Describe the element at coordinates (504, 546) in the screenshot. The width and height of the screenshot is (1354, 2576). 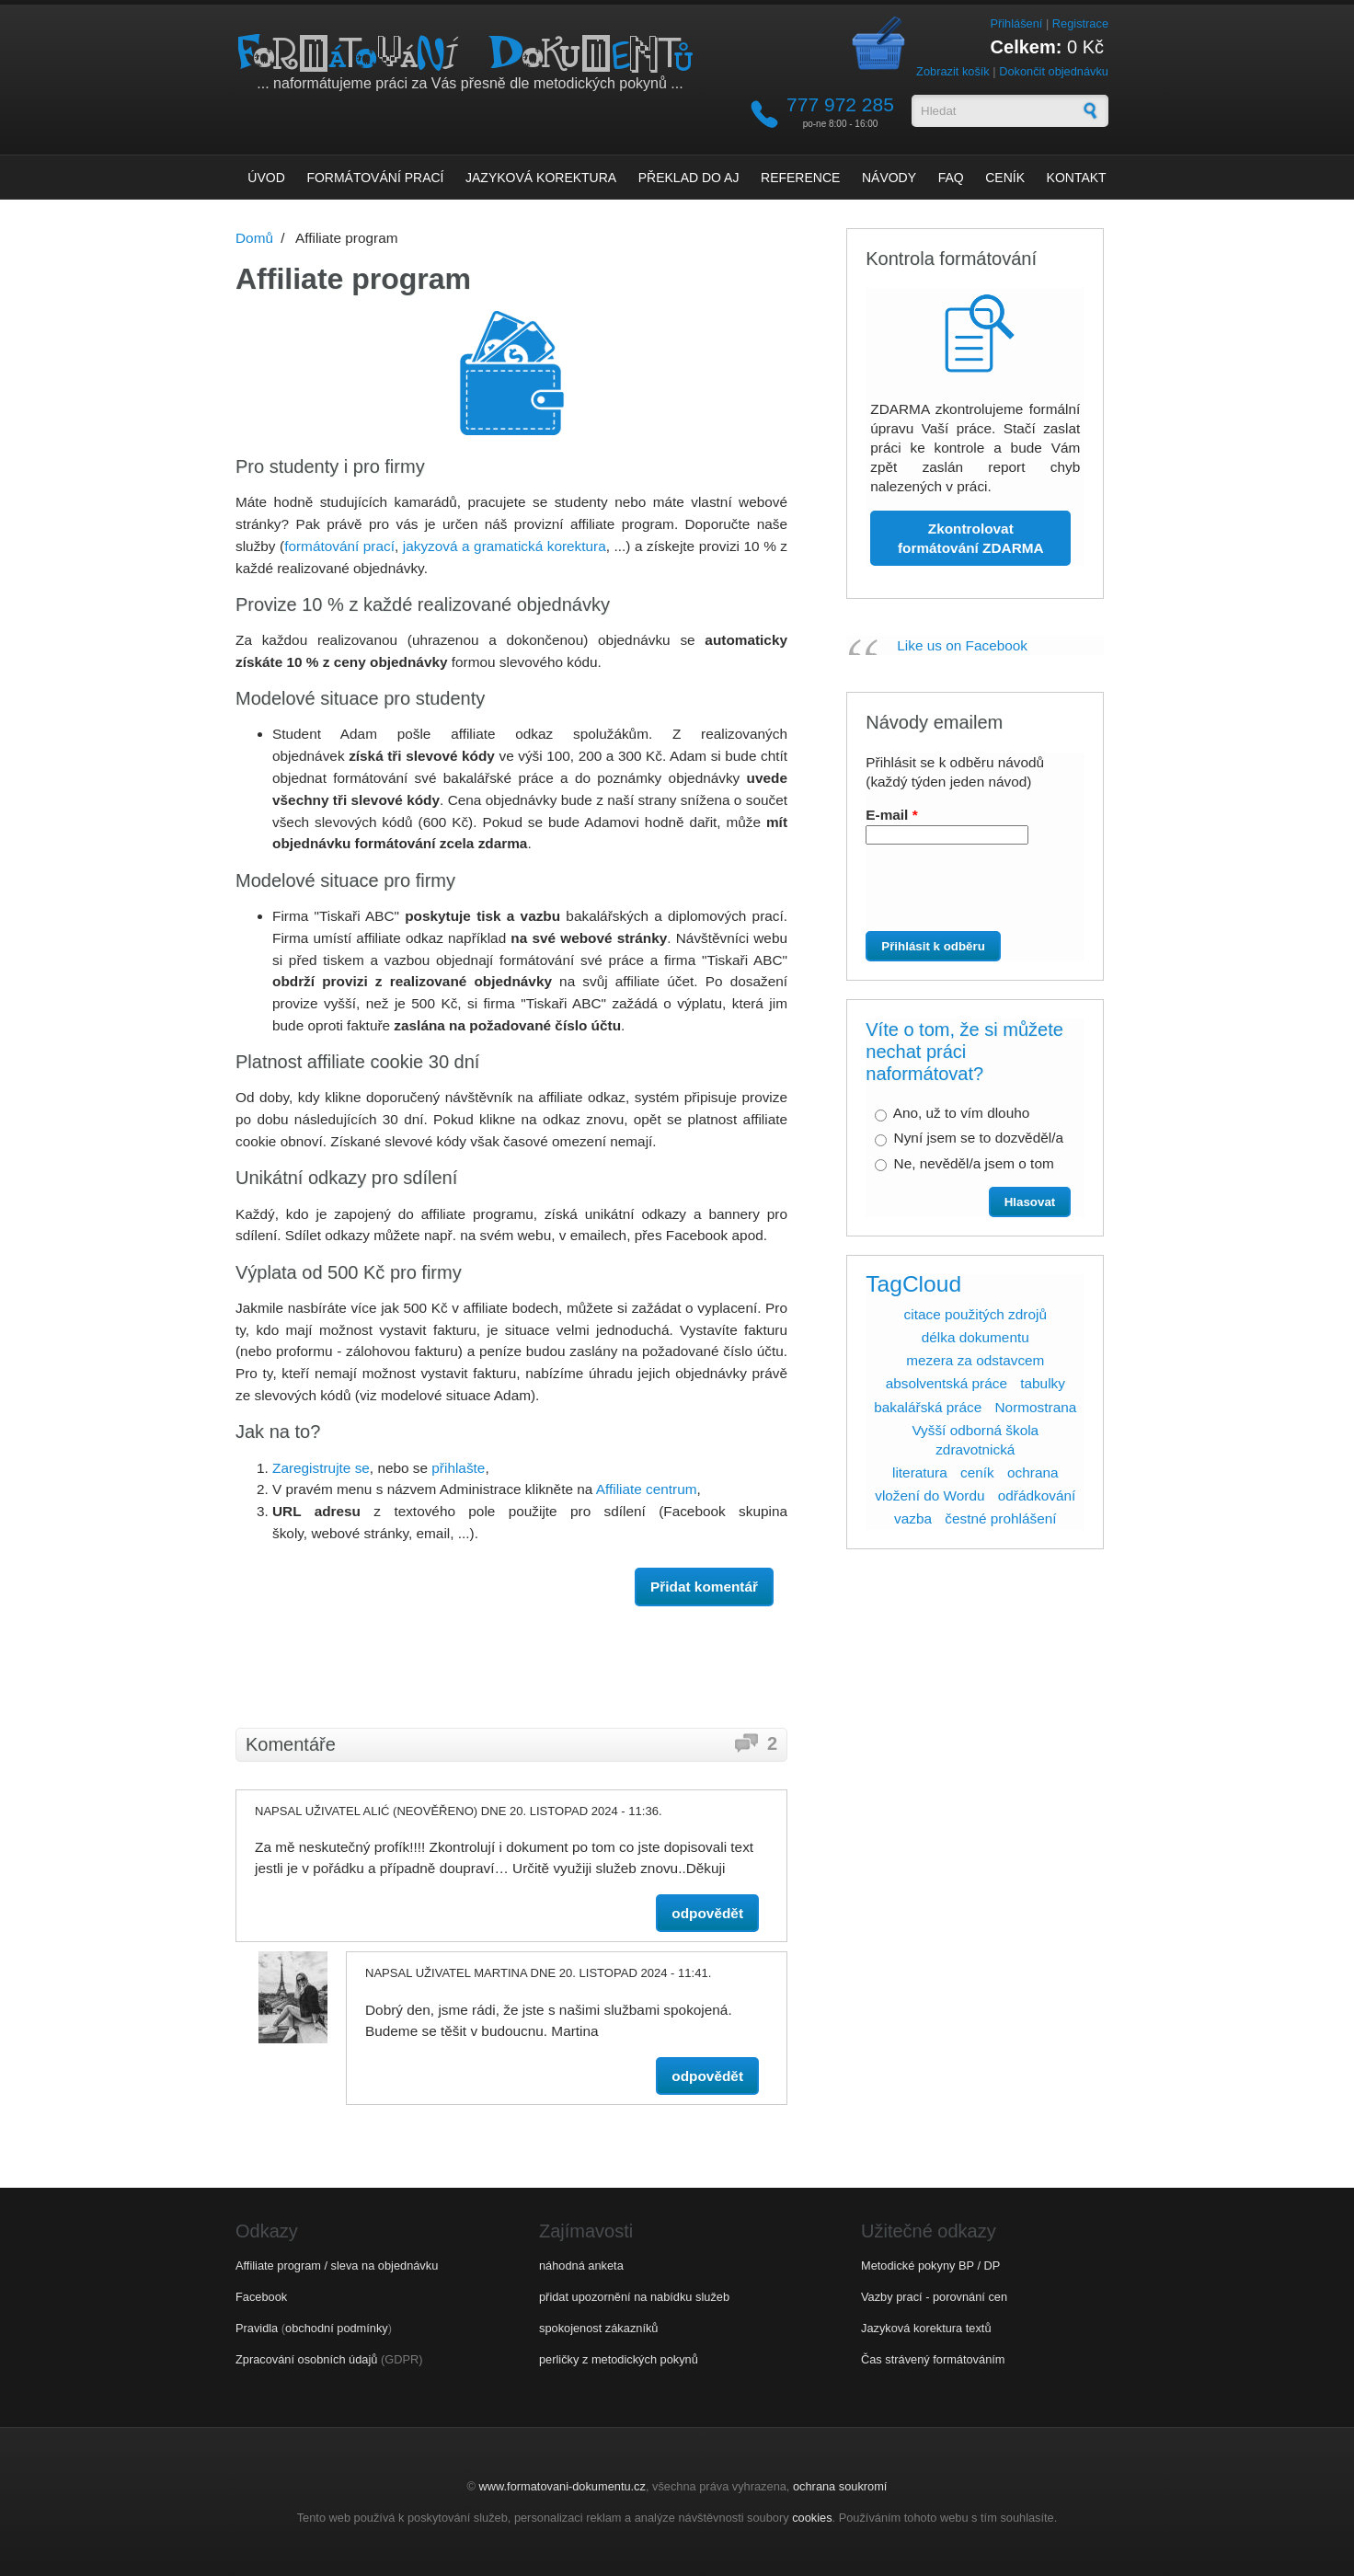
I see `jakyzová a gramatická korektura` at that location.